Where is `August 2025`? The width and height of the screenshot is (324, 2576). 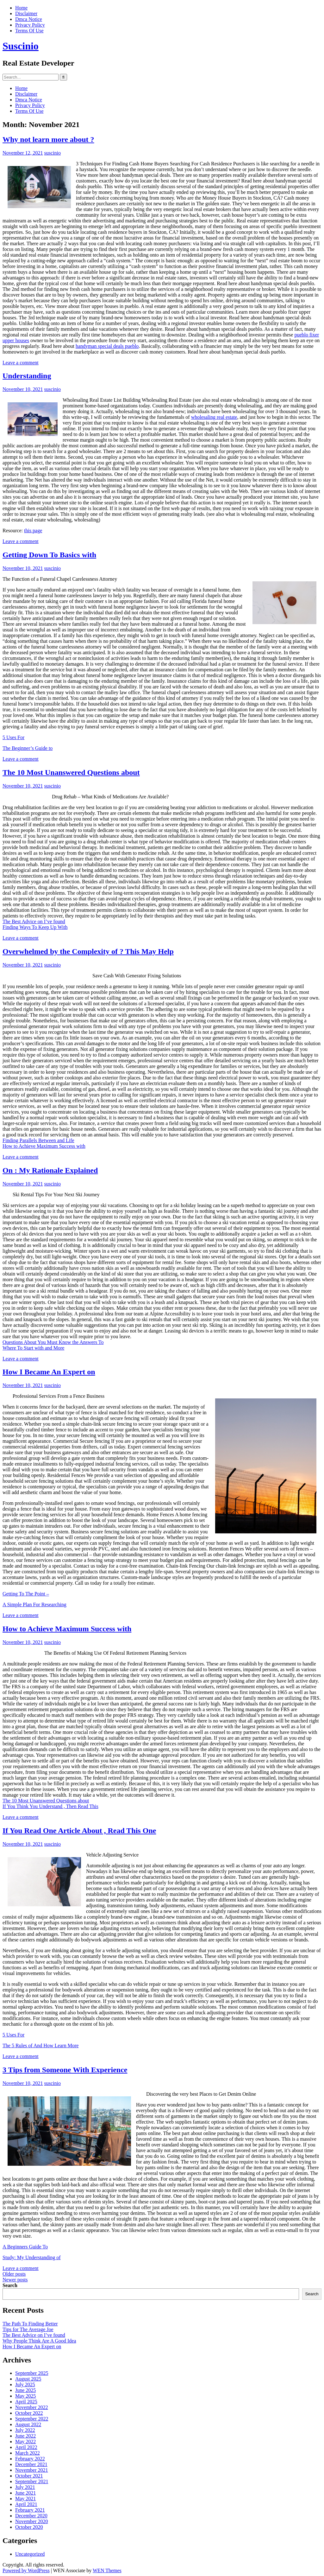
August 2025 is located at coordinates (28, 2378).